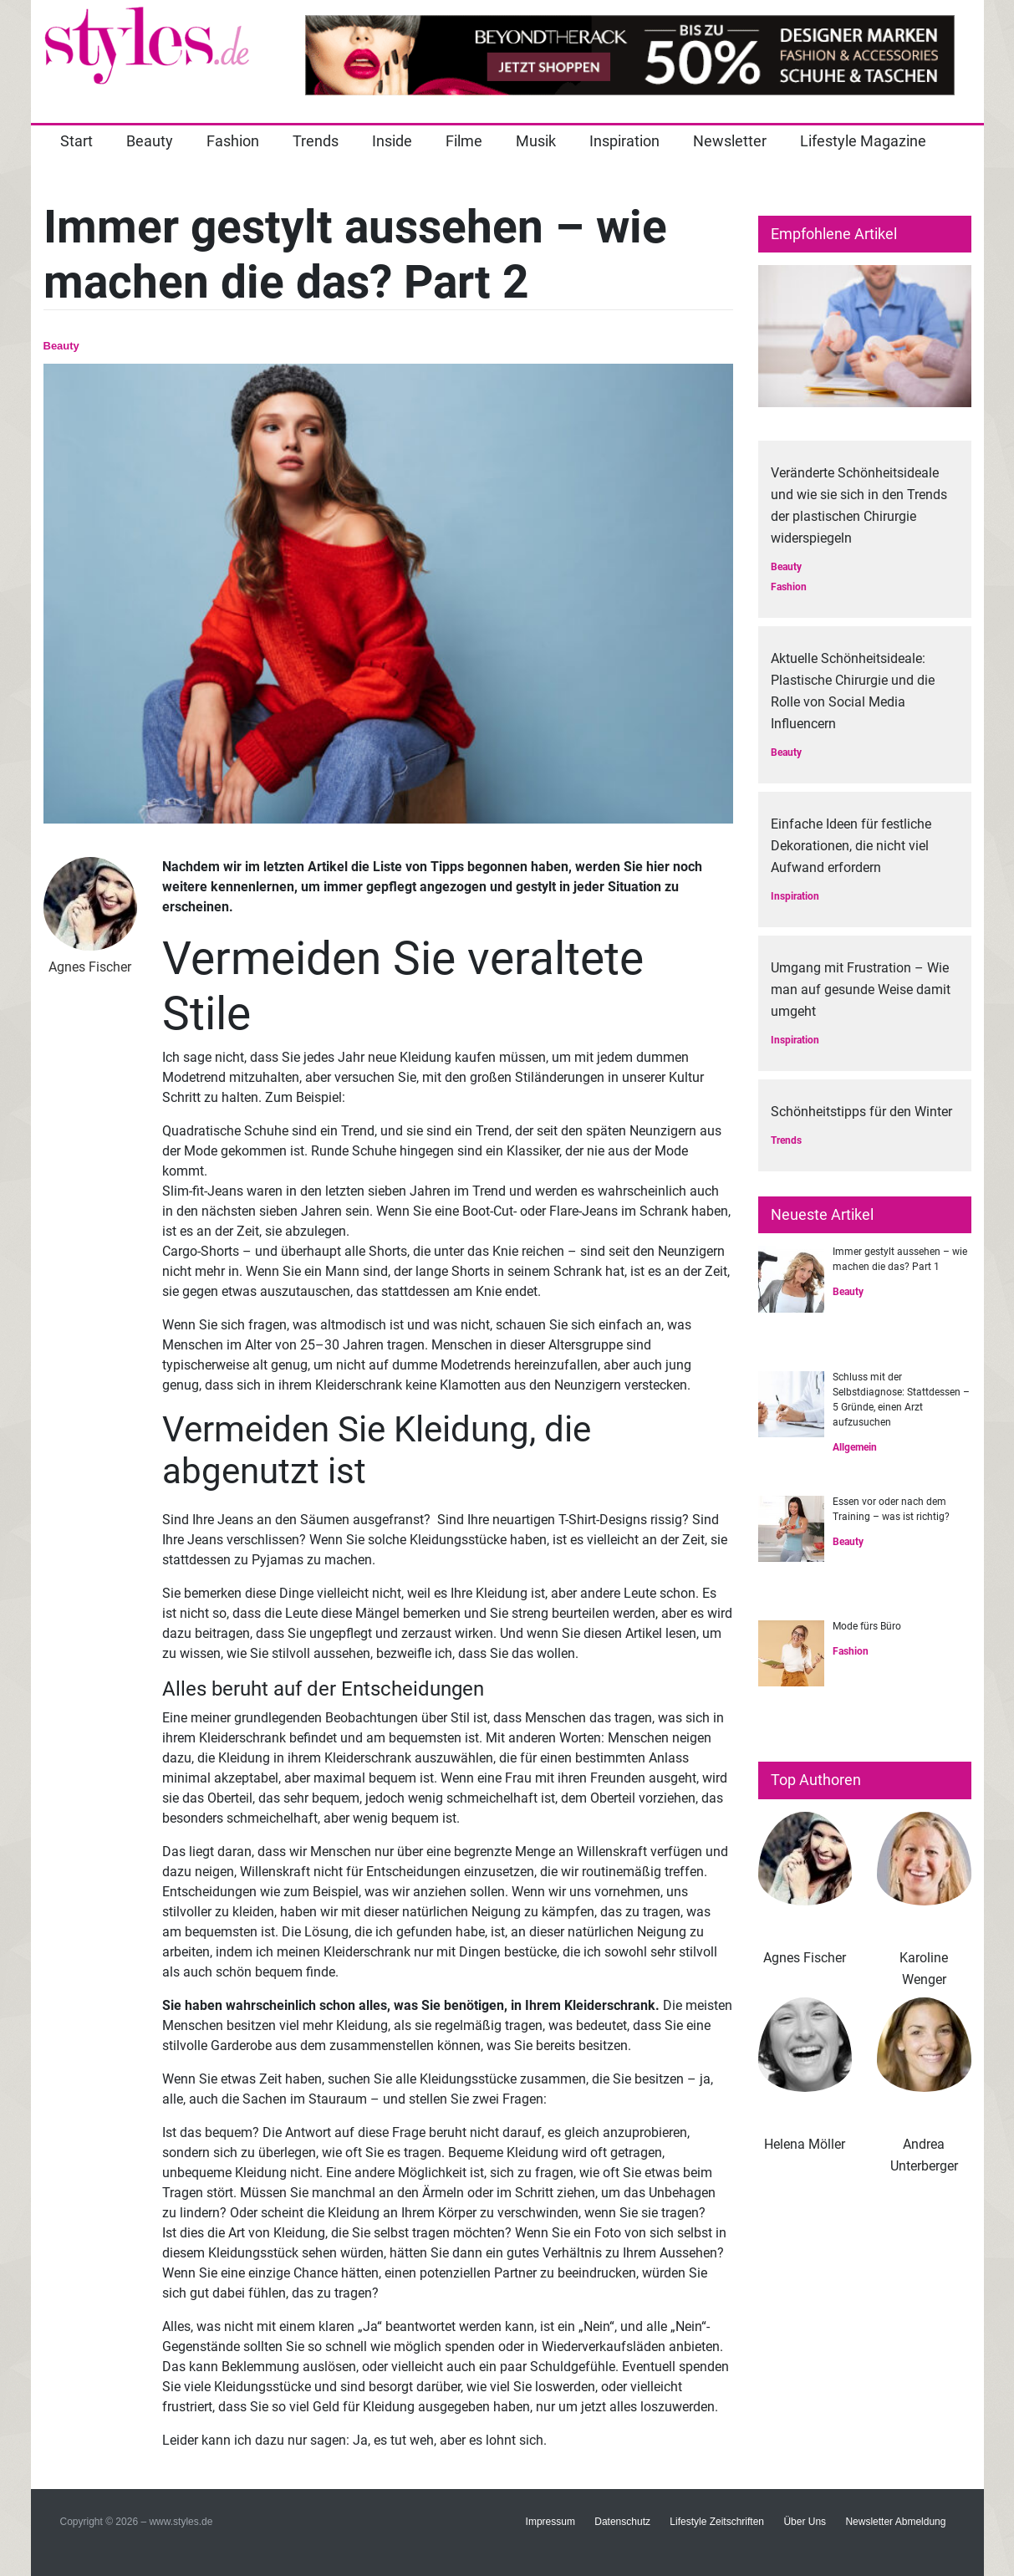 The width and height of the screenshot is (1014, 2576). What do you see at coordinates (851, 845) in the screenshot?
I see `Einfache Ideen für festliche Dekorationen, die nicht viel Aufwand erfordern` at bounding box center [851, 845].